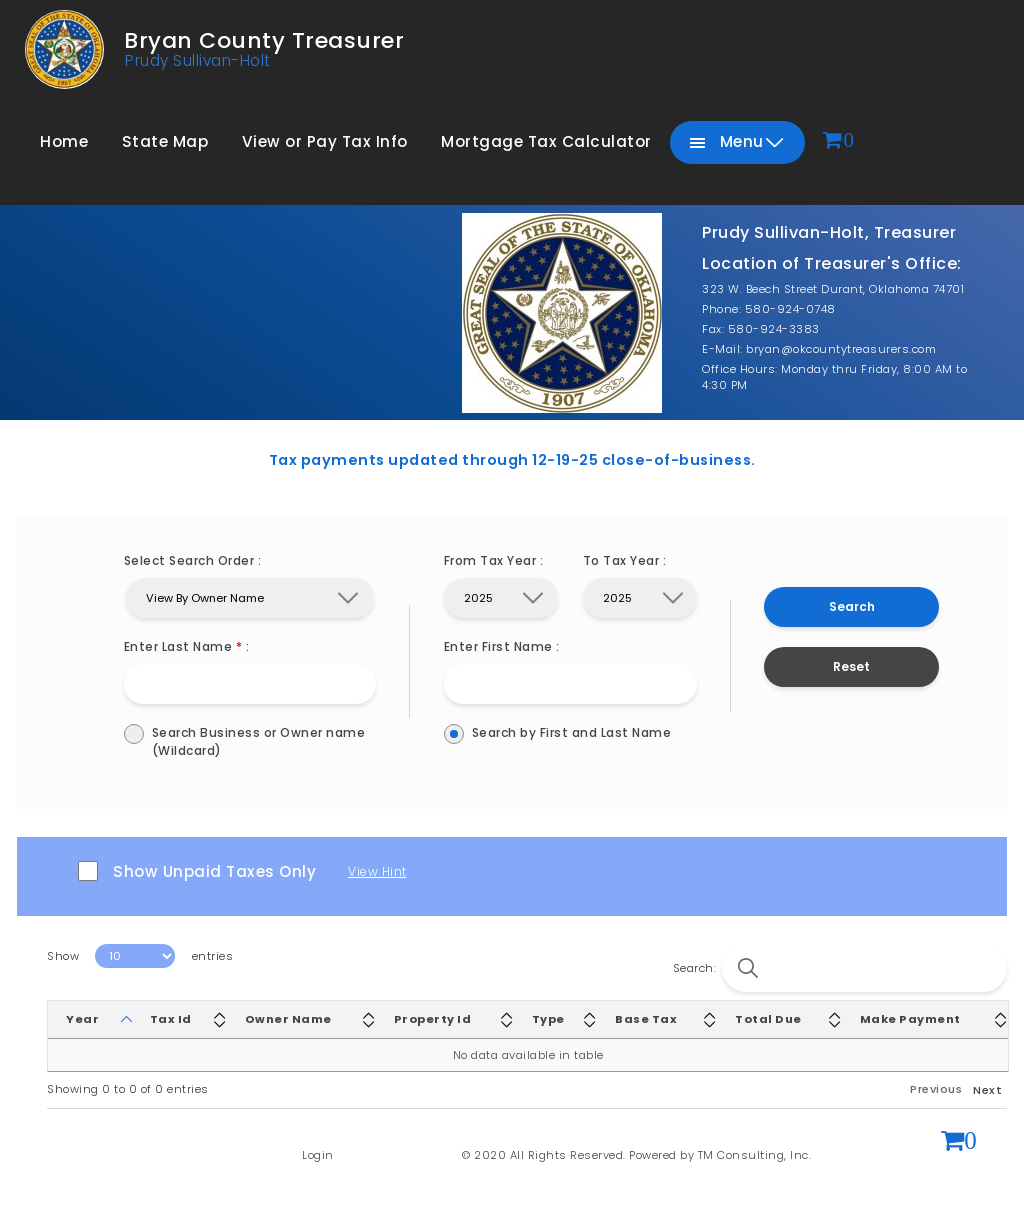 This screenshot has height=1205, width=1024. I want to click on Type [Type: activate to sort column ascending], so click(548, 1019).